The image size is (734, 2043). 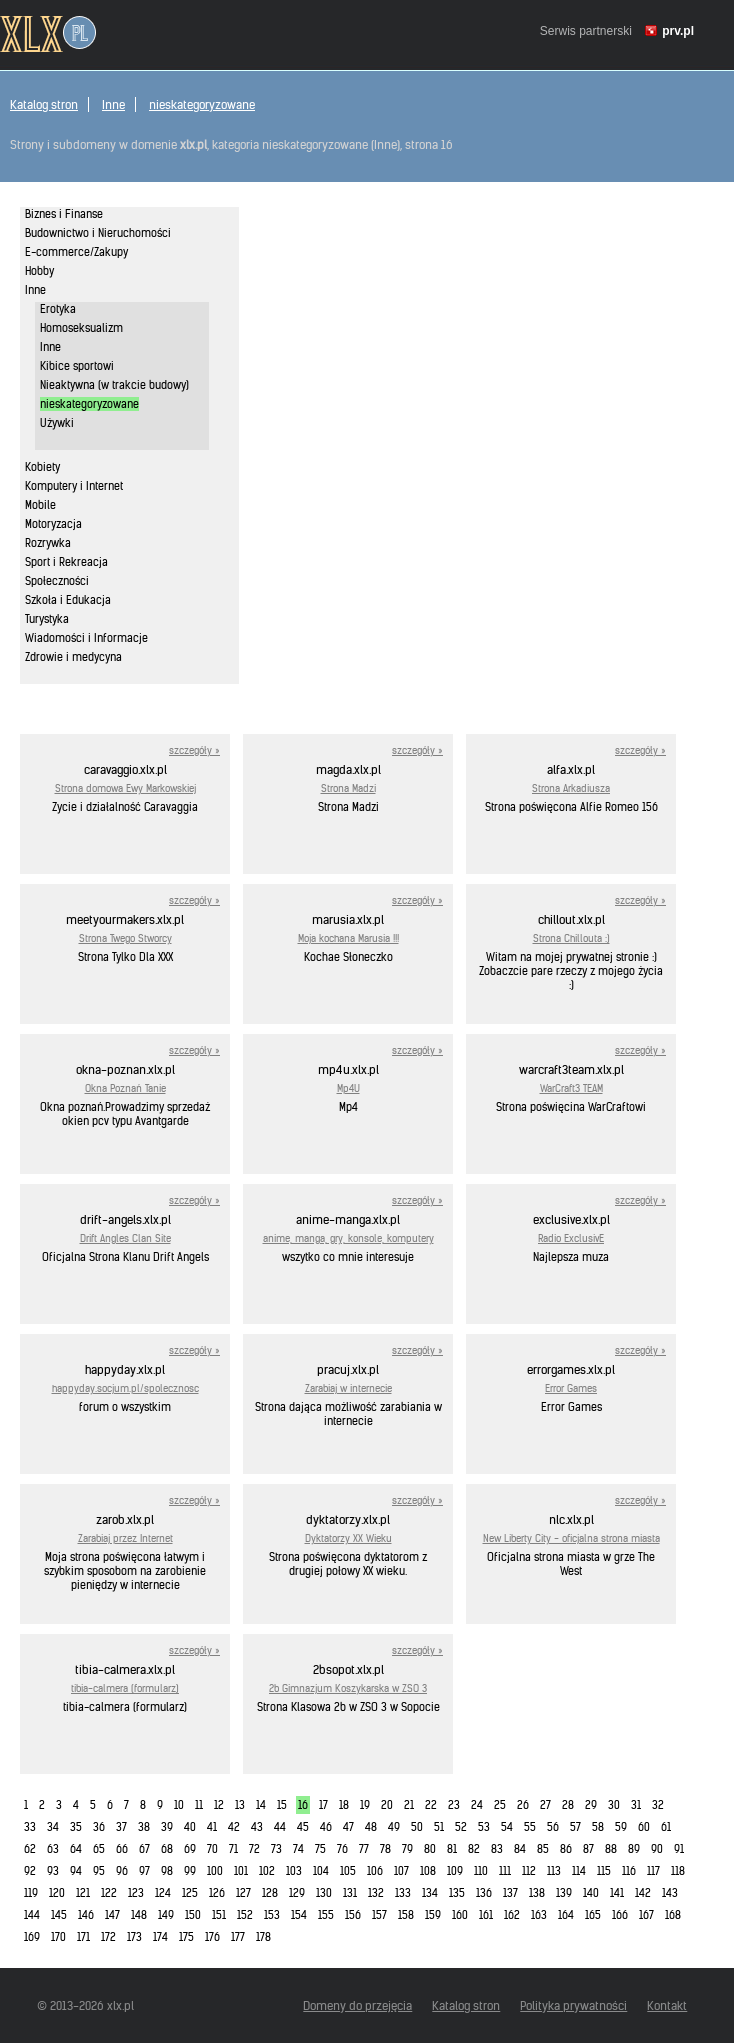 What do you see at coordinates (74, 486) in the screenshot?
I see `Komputery i Internet` at bounding box center [74, 486].